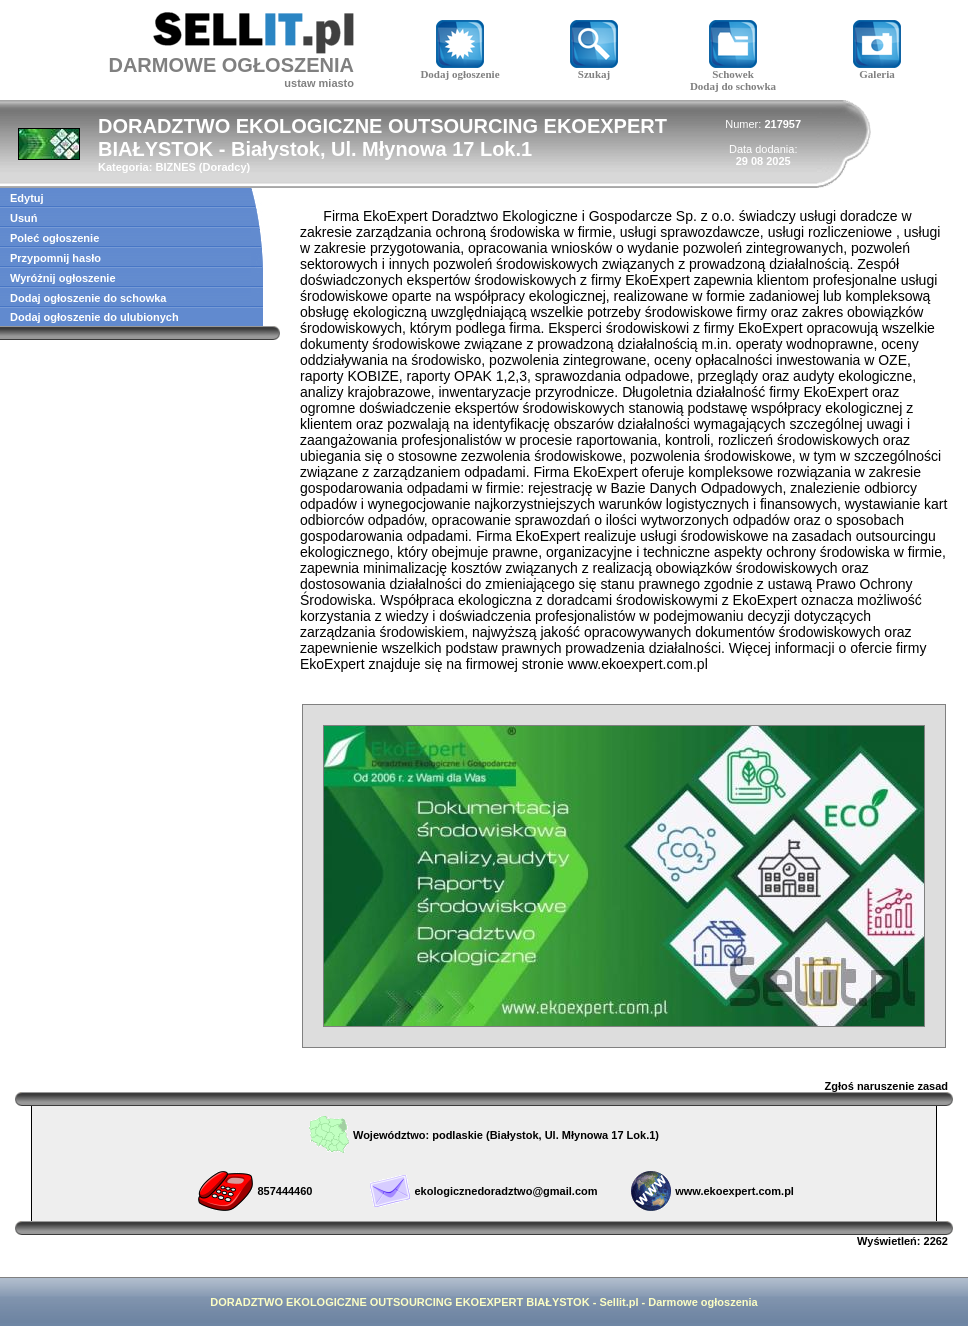 The height and width of the screenshot is (1326, 968). Describe the element at coordinates (702, 1302) in the screenshot. I see `Darmowe ogłoszenia` at that location.